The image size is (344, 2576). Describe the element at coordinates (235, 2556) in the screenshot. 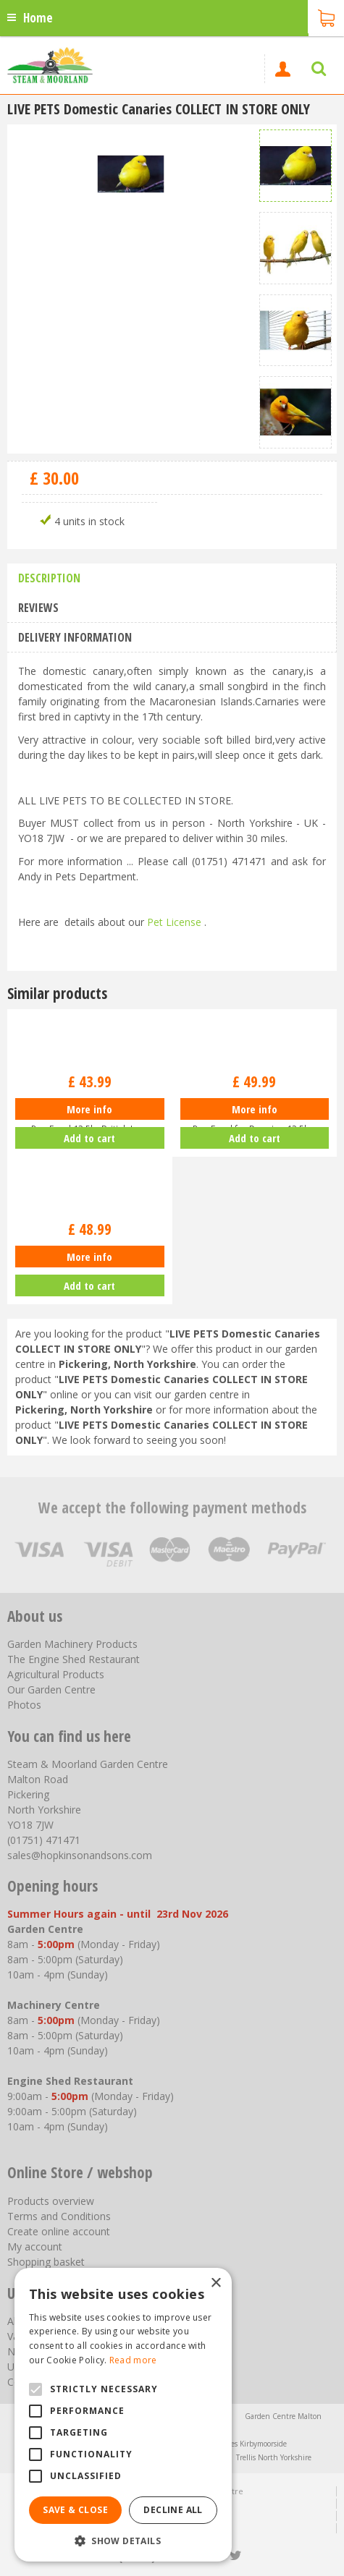

I see `tt` at that location.